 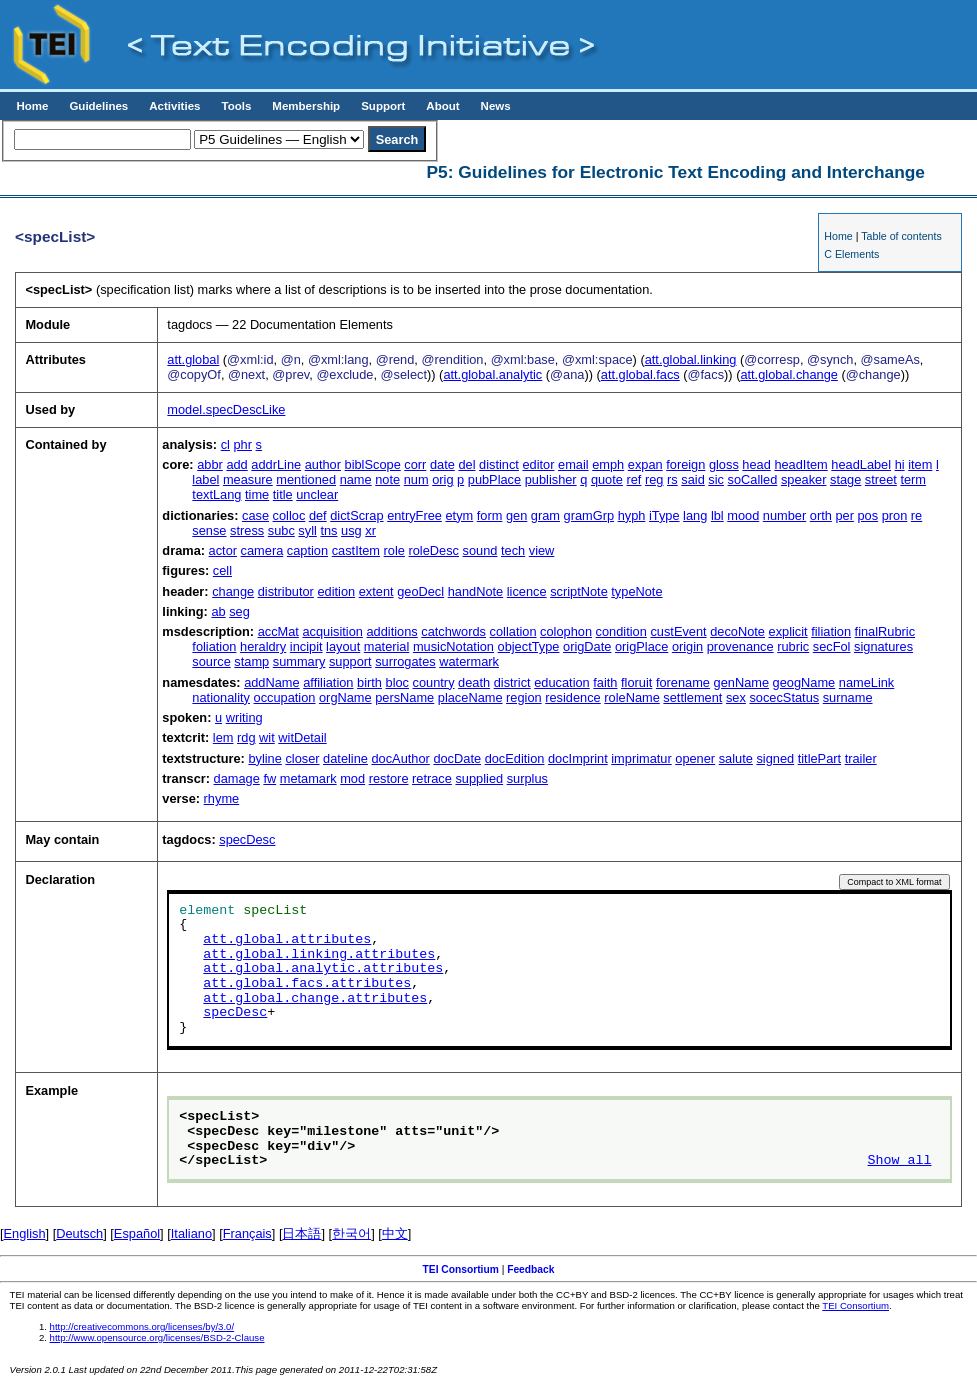 What do you see at coordinates (490, 515) in the screenshot?
I see `form` at bounding box center [490, 515].